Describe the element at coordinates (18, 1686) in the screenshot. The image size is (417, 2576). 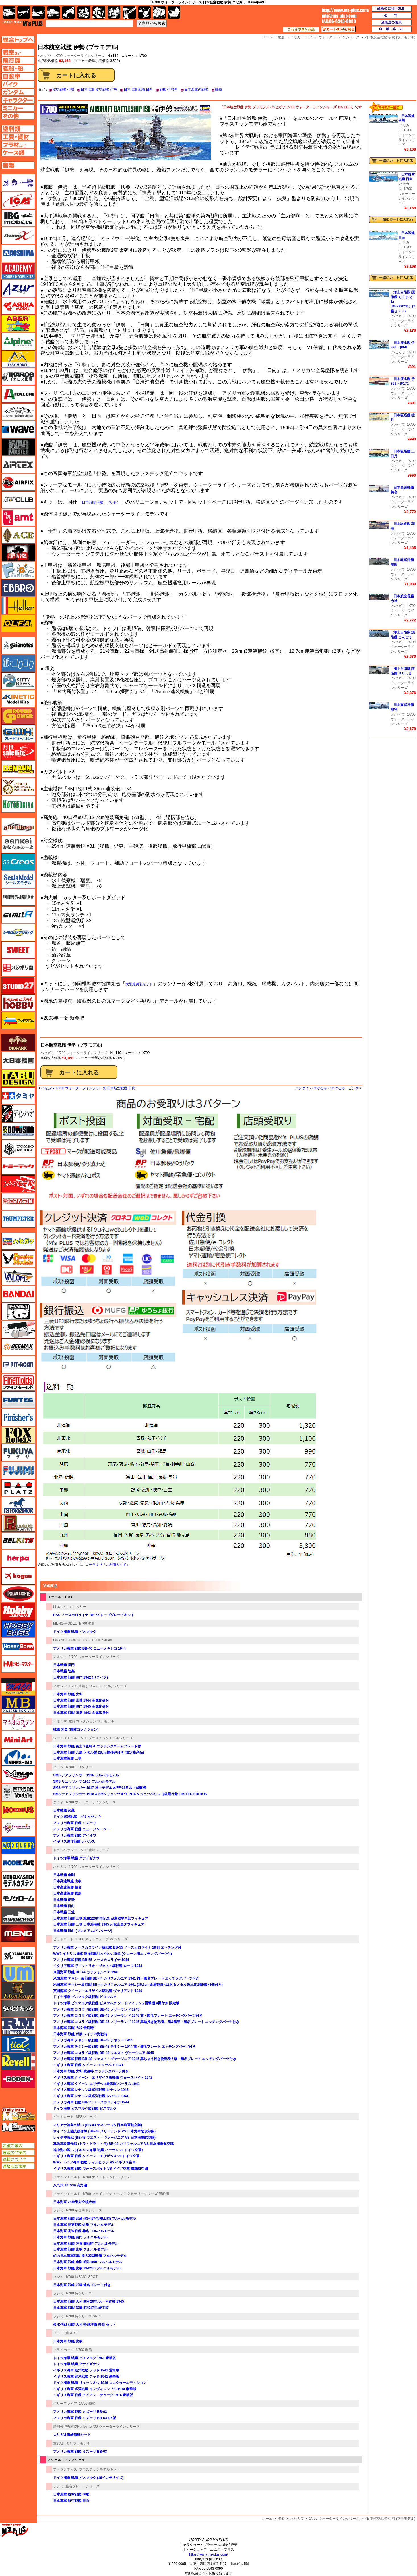
I see `マコ` at that location.